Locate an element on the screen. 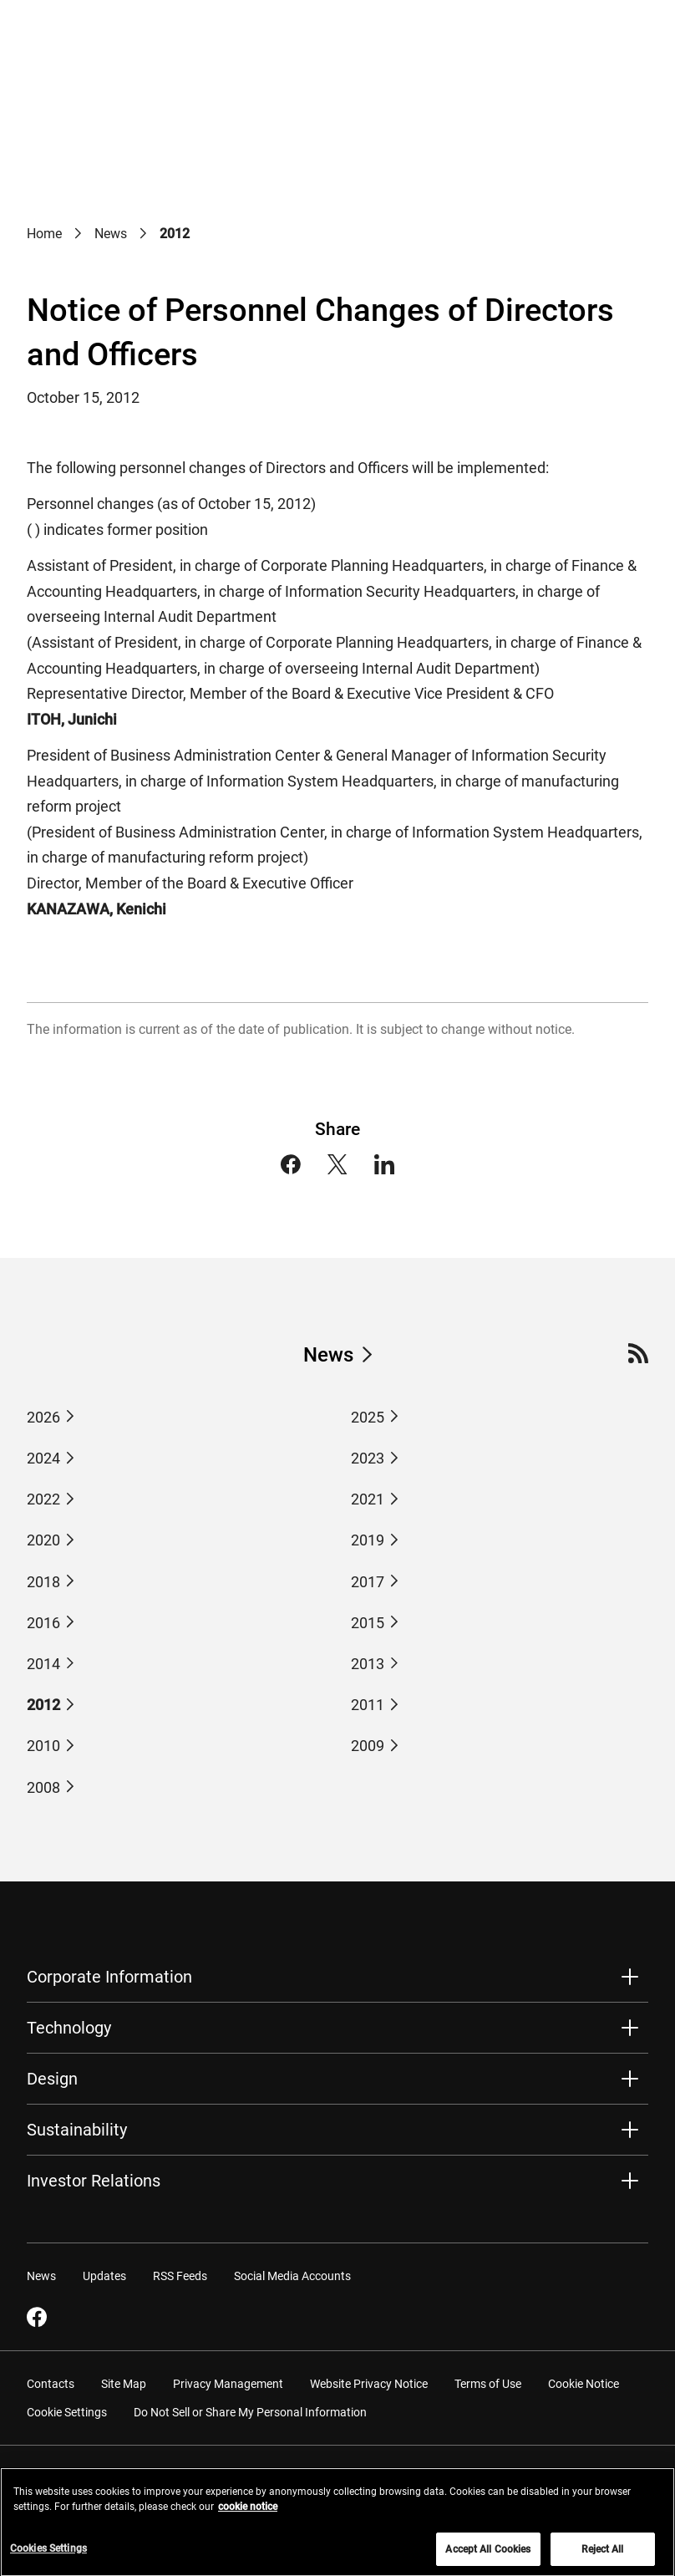 The image size is (675, 2576). Terms of Use is located at coordinates (487, 2383).